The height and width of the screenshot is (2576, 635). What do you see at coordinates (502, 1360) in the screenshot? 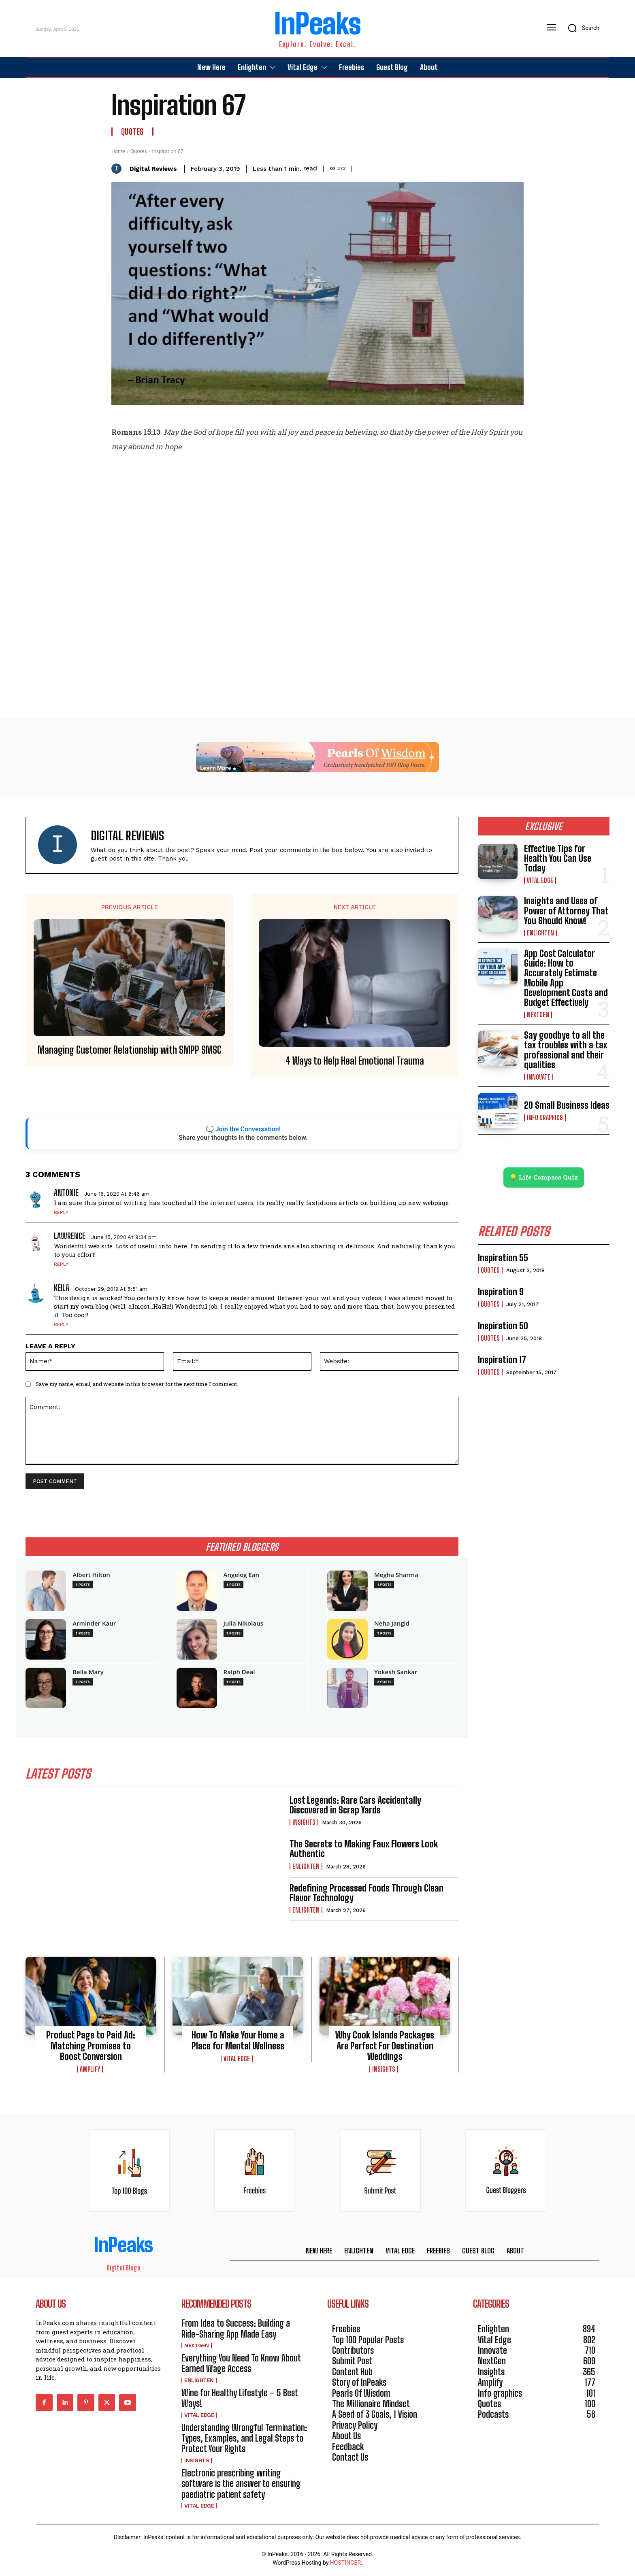
I see `Inspiration 17` at bounding box center [502, 1360].